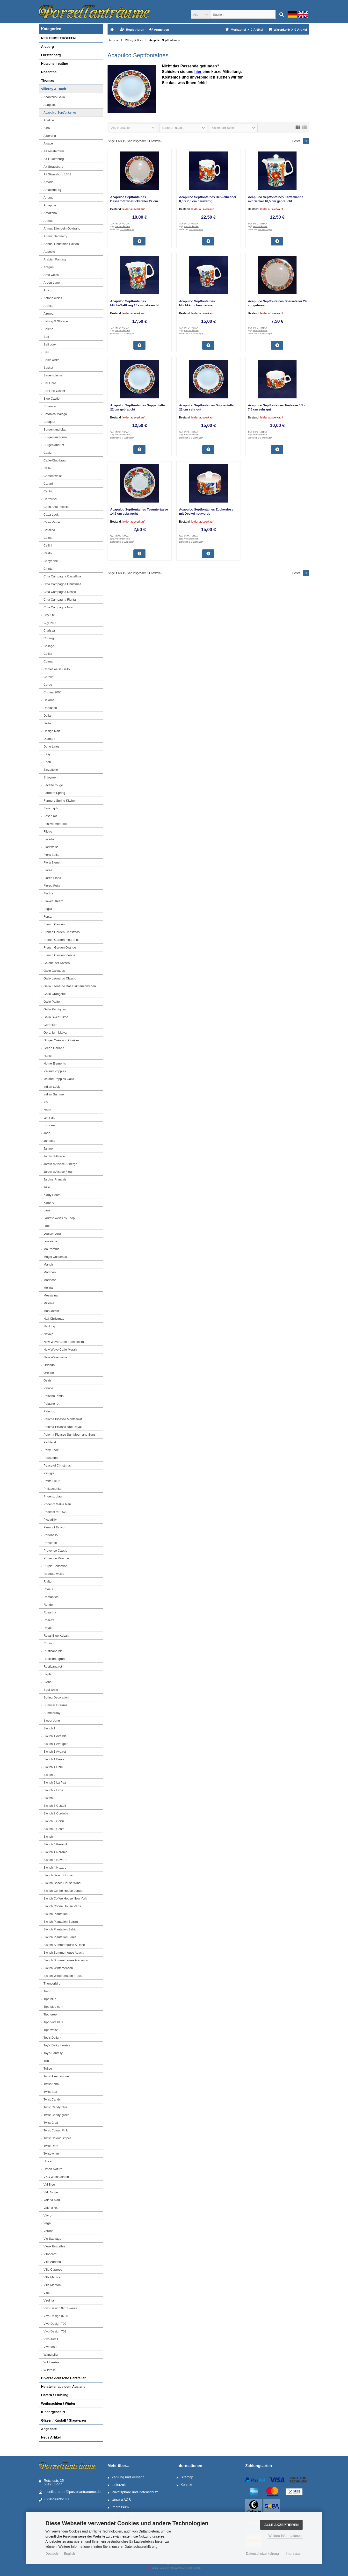 This screenshot has height=2576, width=348. I want to click on Trio, so click(46, 2061).